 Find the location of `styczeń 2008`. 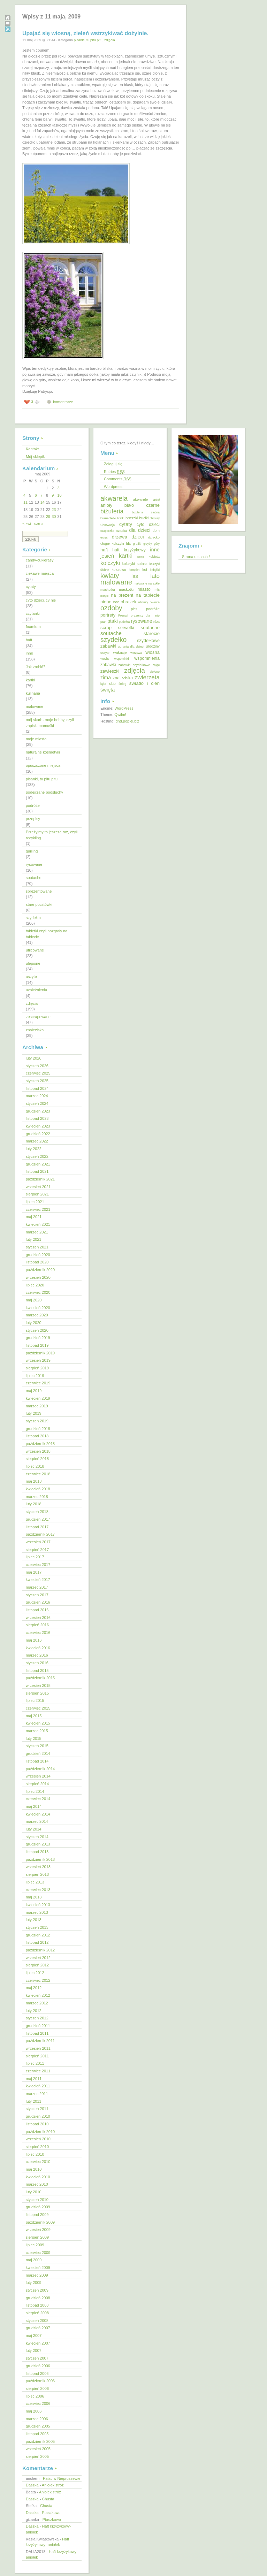

styczeń 2008 is located at coordinates (37, 2320).